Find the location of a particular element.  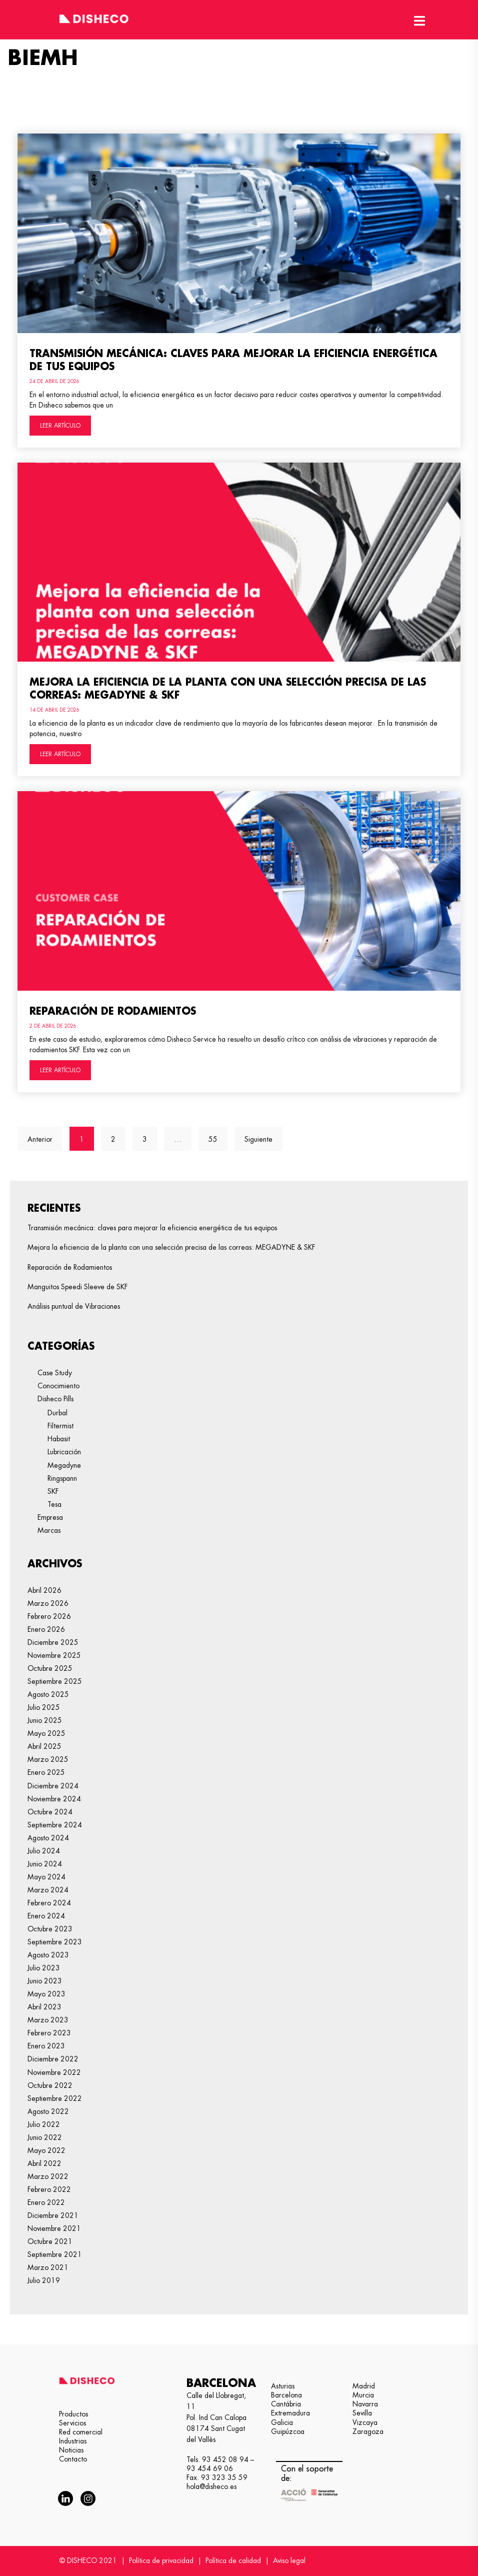

febrero 2022 is located at coordinates (49, 2189).